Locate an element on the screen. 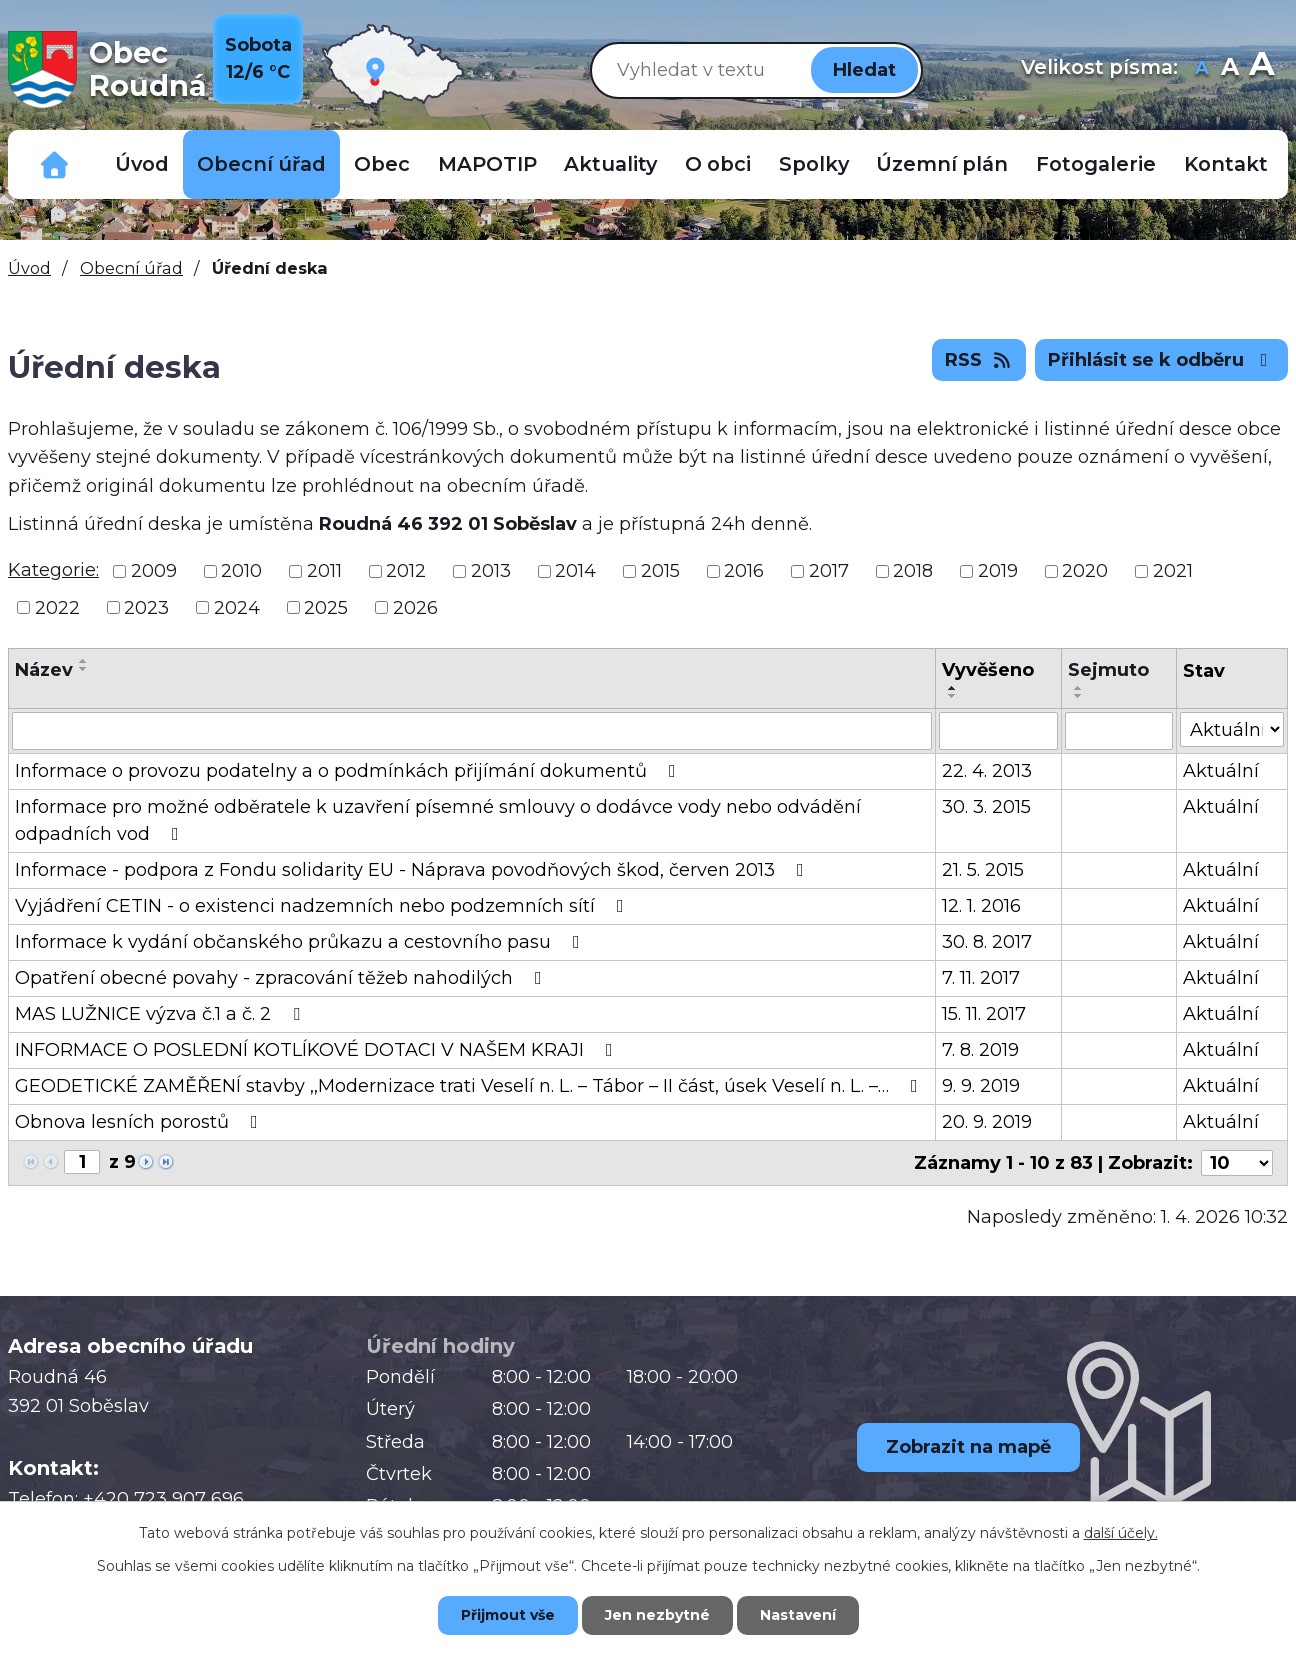 The height and width of the screenshot is (1654, 1296). 2012 is located at coordinates (406, 571).